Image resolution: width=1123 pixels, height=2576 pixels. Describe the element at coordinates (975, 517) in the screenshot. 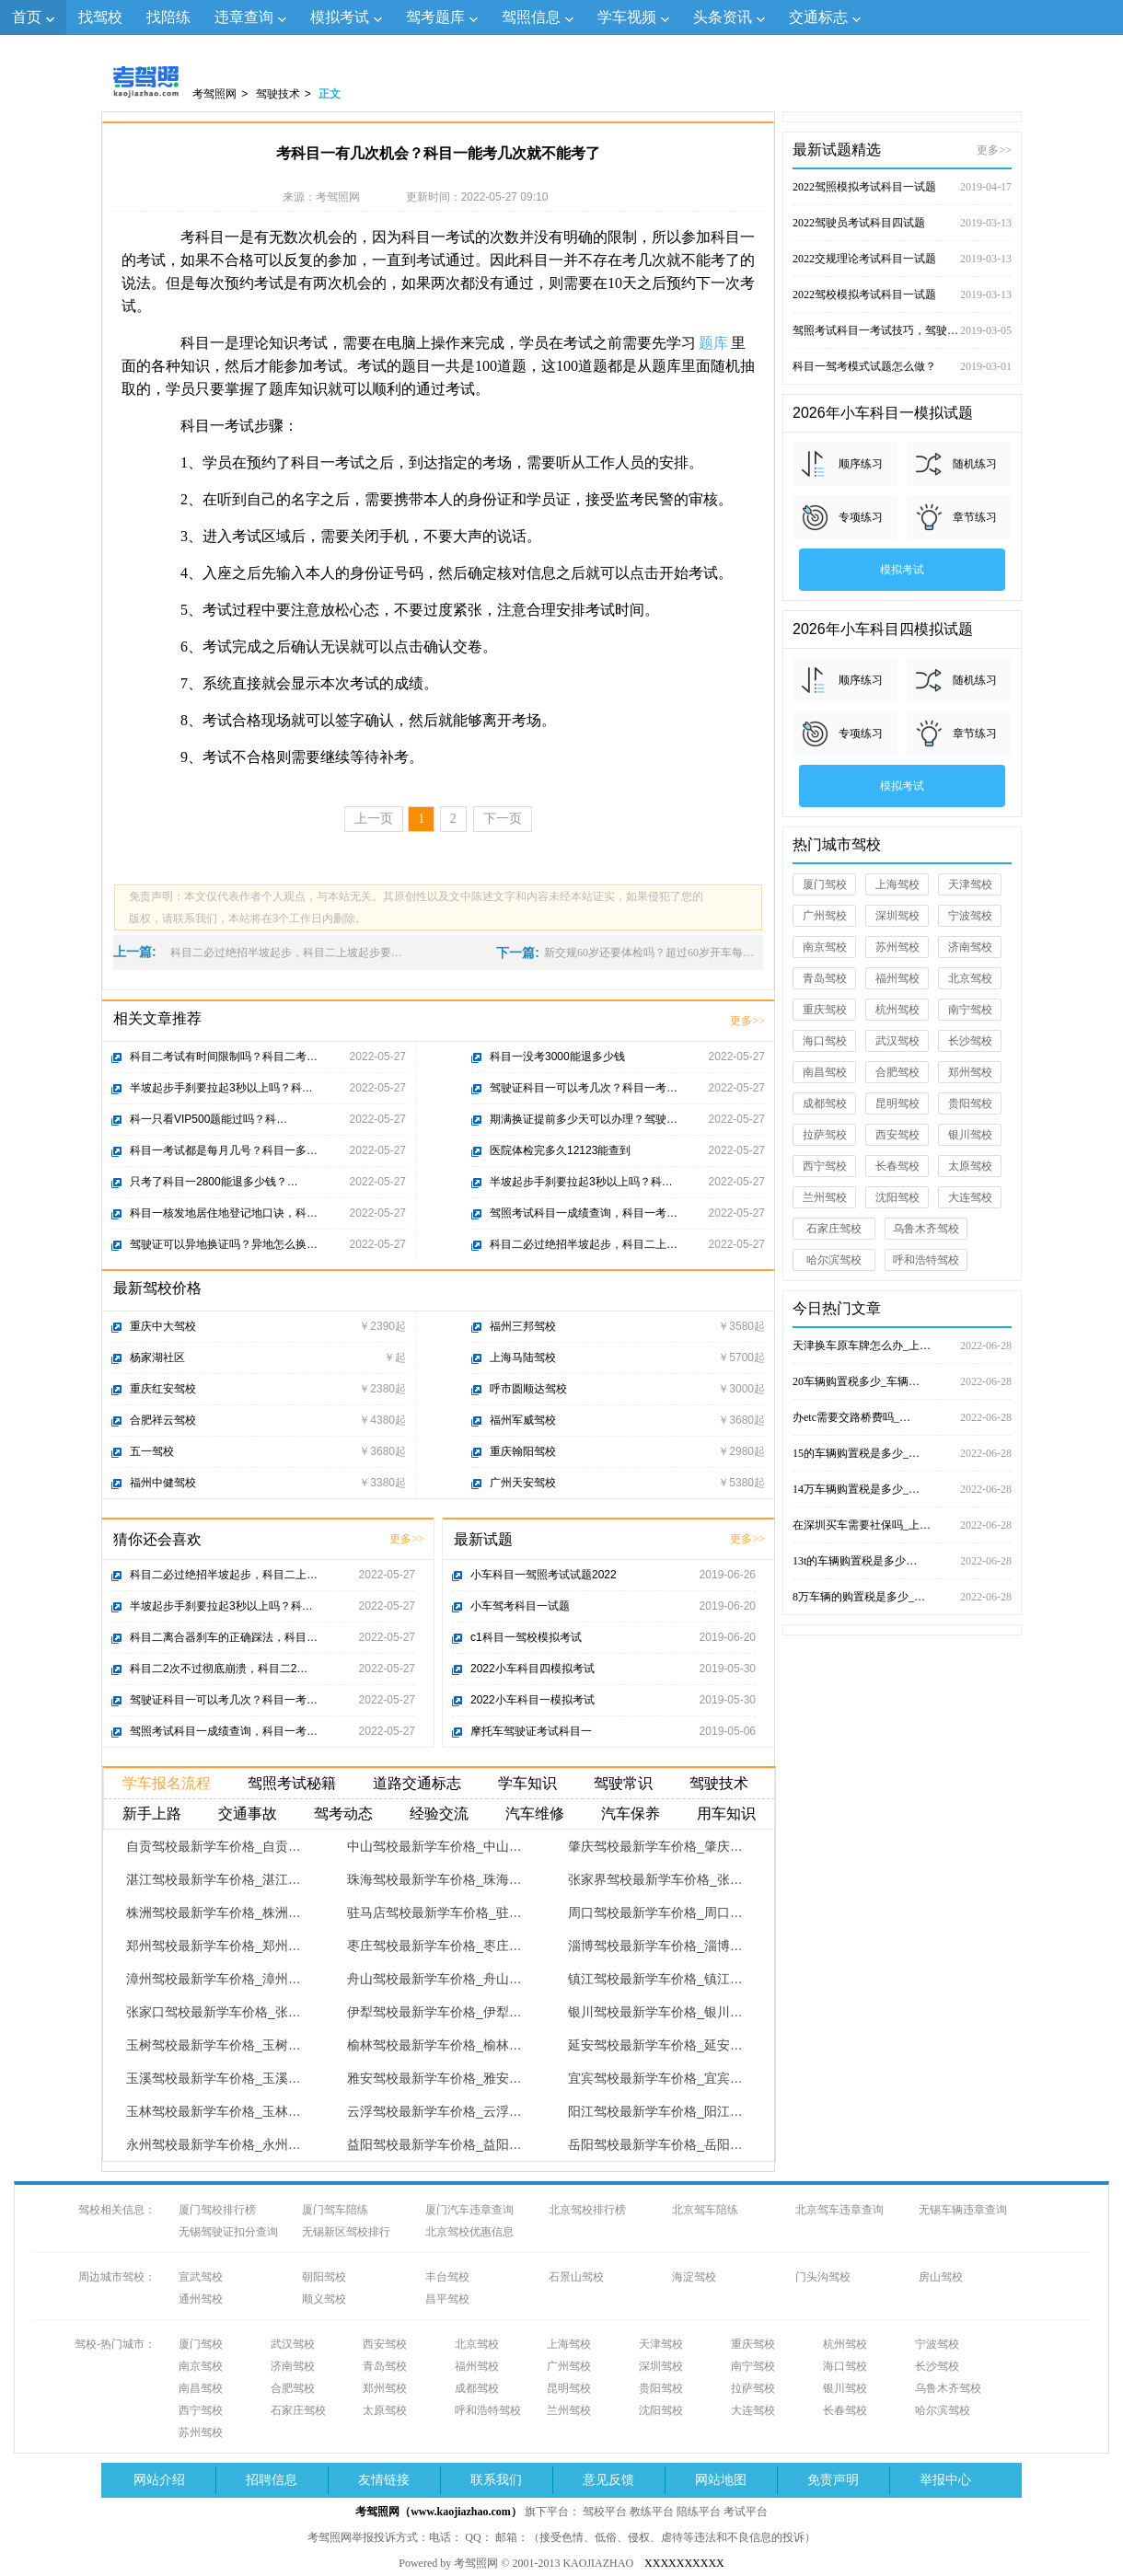

I see `章节练习` at that location.